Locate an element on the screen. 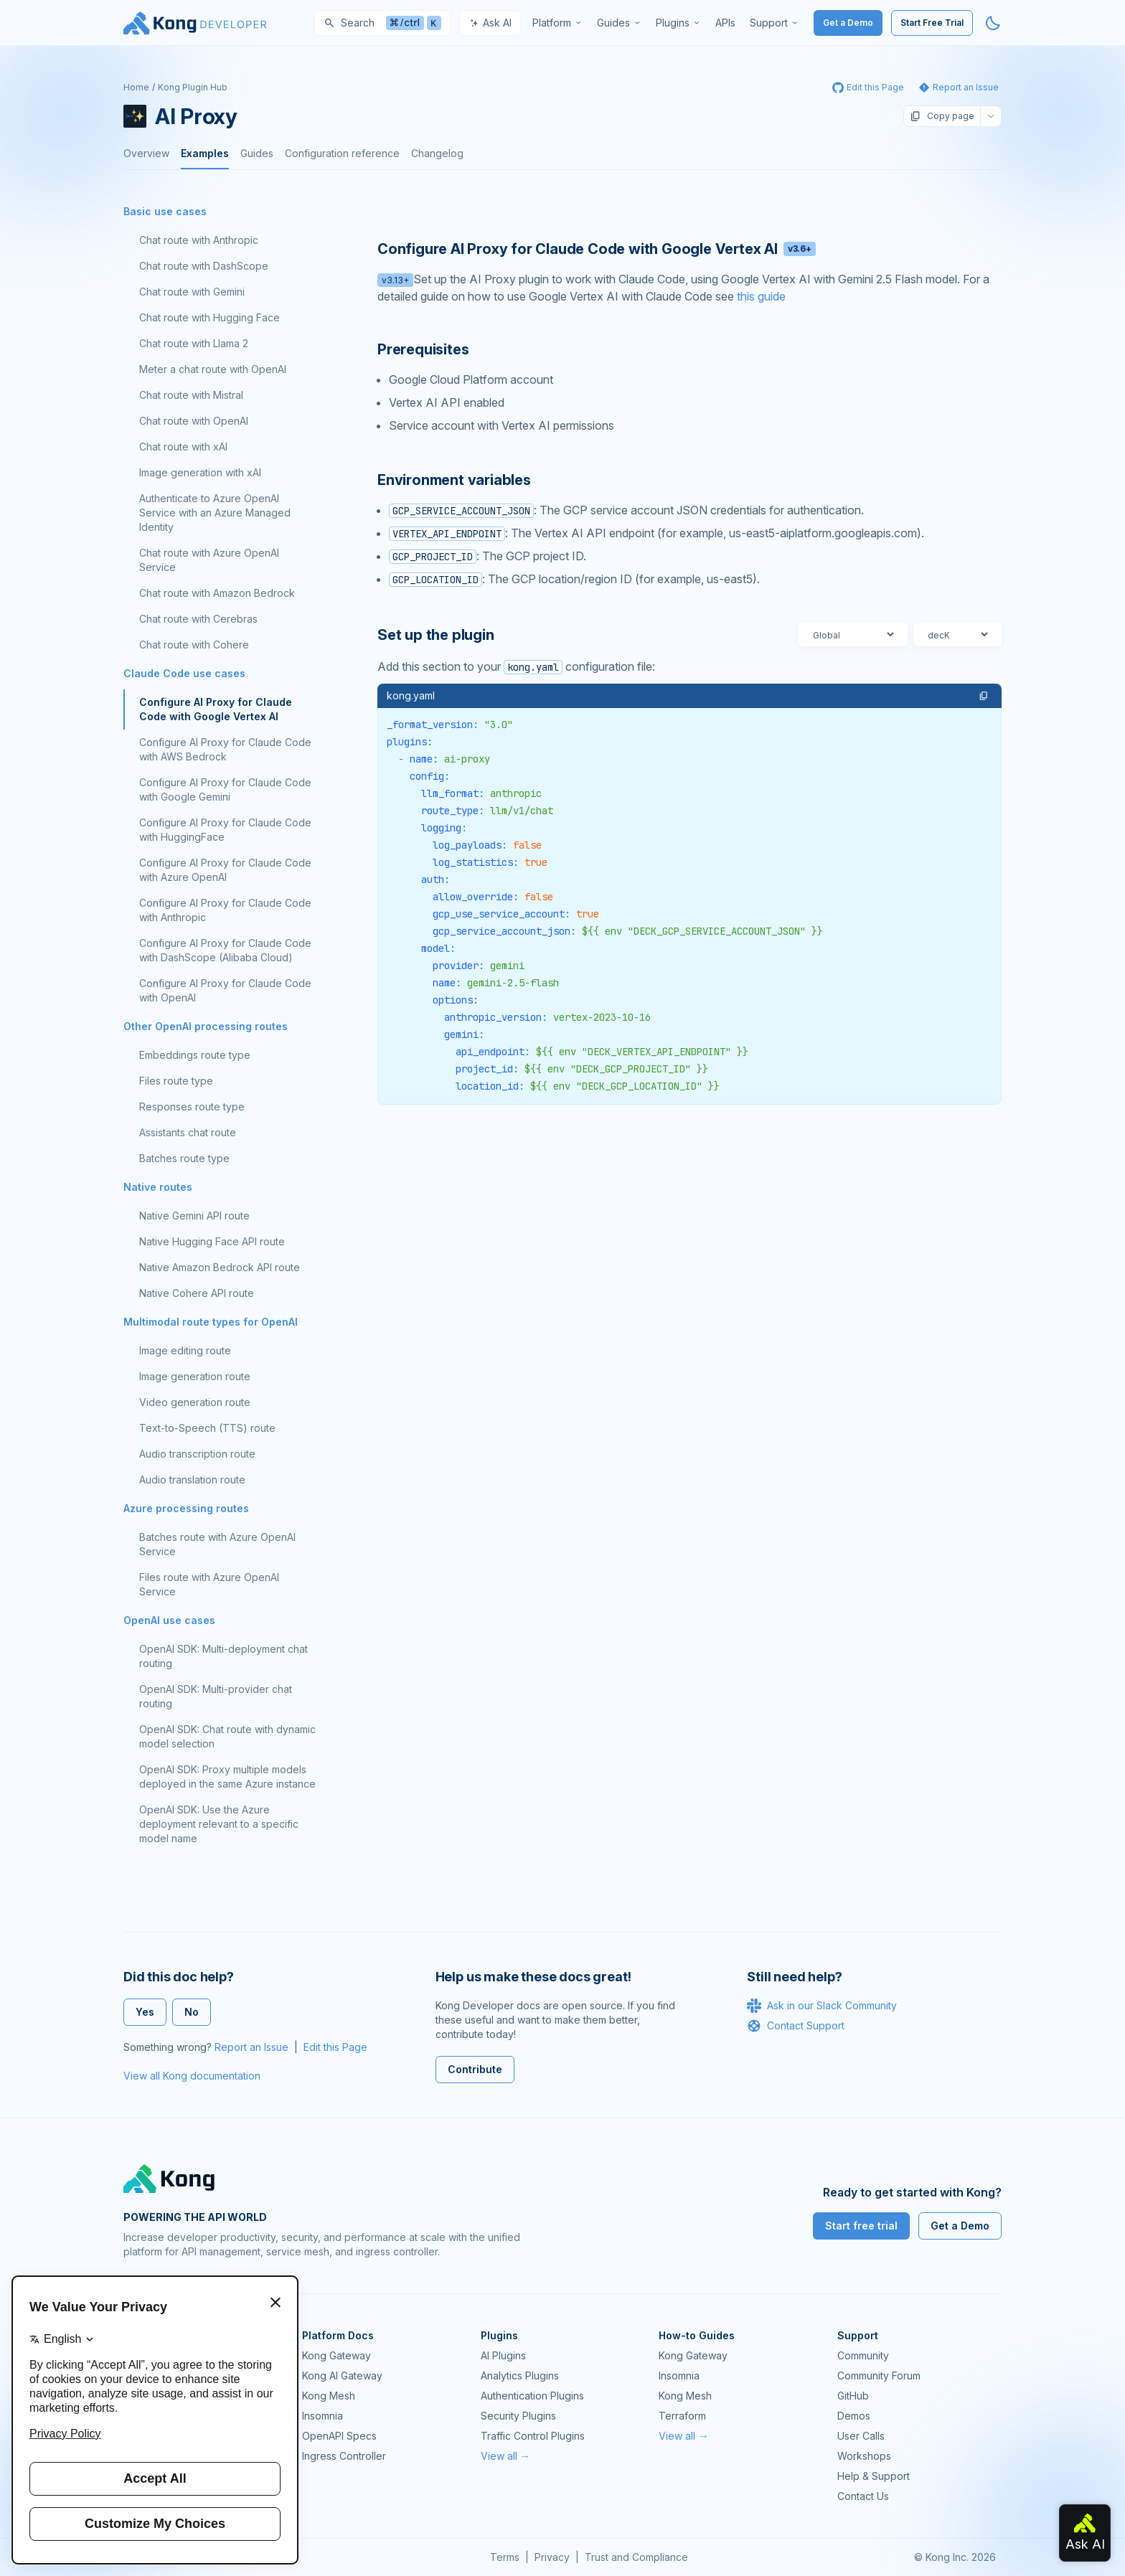  Native Hugging Face API route is located at coordinates (212, 1241).